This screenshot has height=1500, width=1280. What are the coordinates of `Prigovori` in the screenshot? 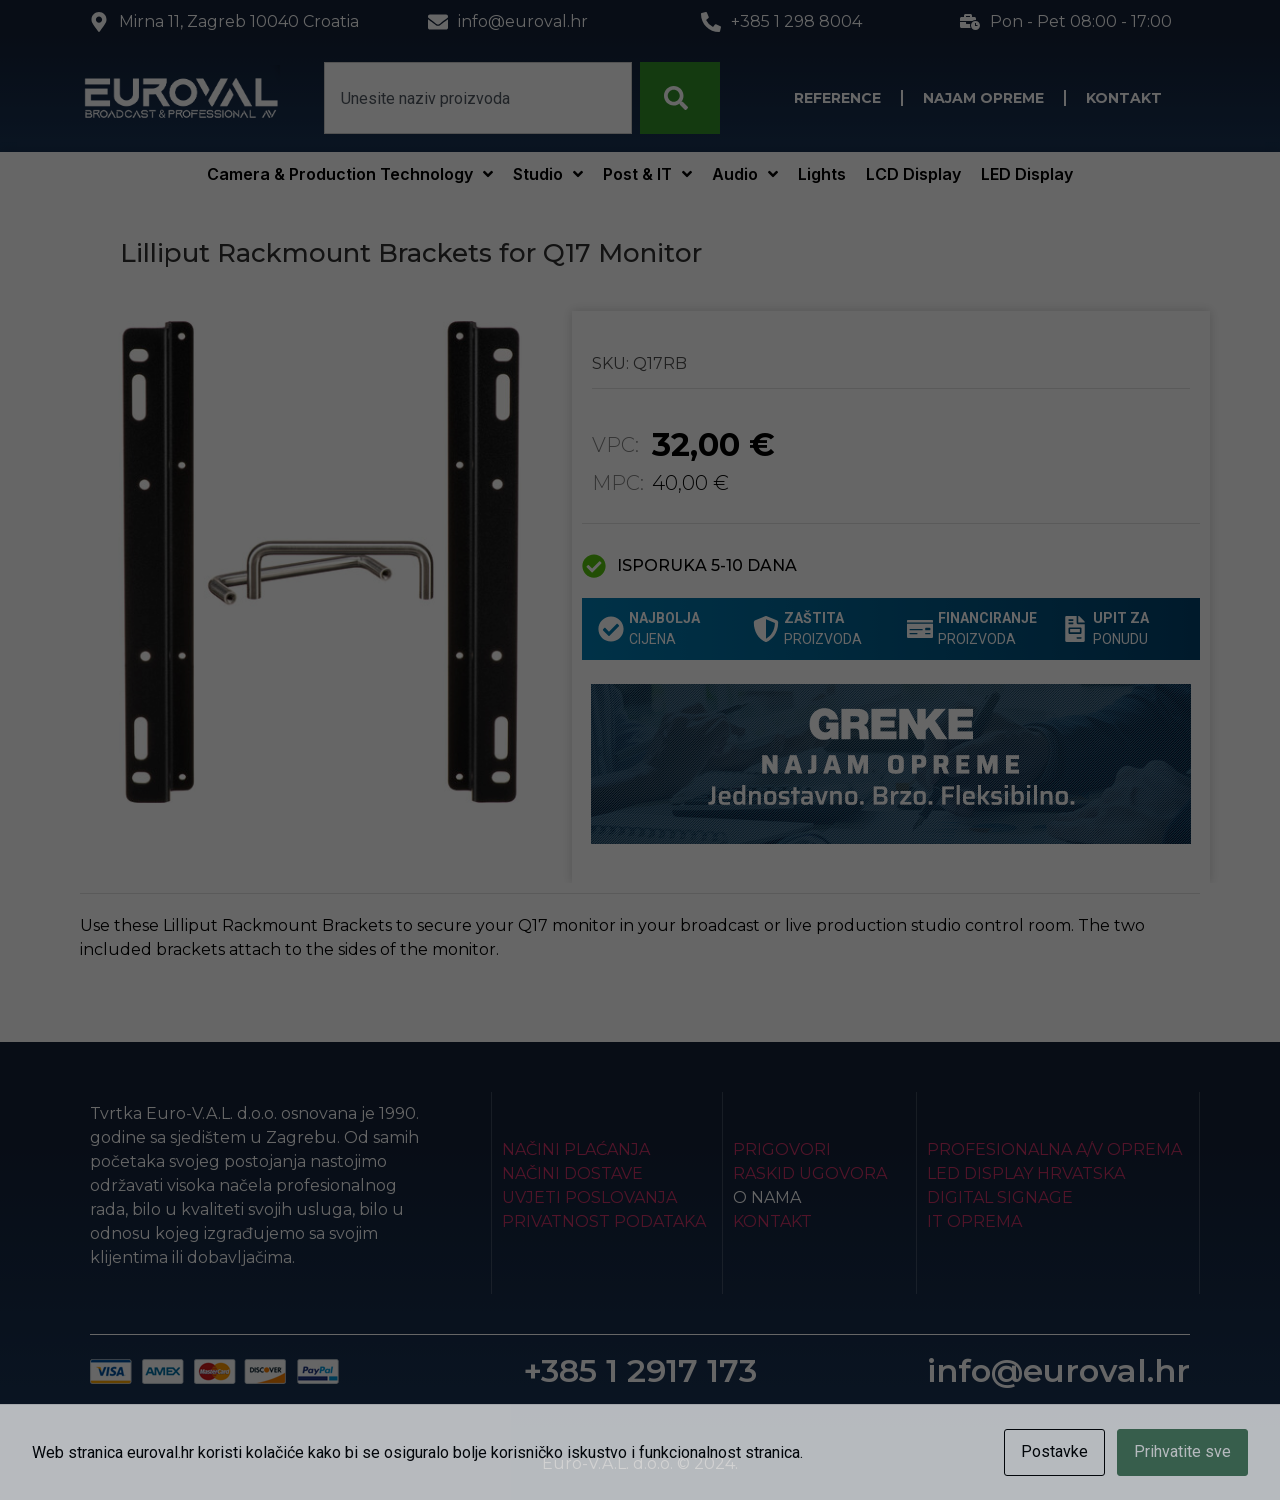 It's located at (782, 1149).